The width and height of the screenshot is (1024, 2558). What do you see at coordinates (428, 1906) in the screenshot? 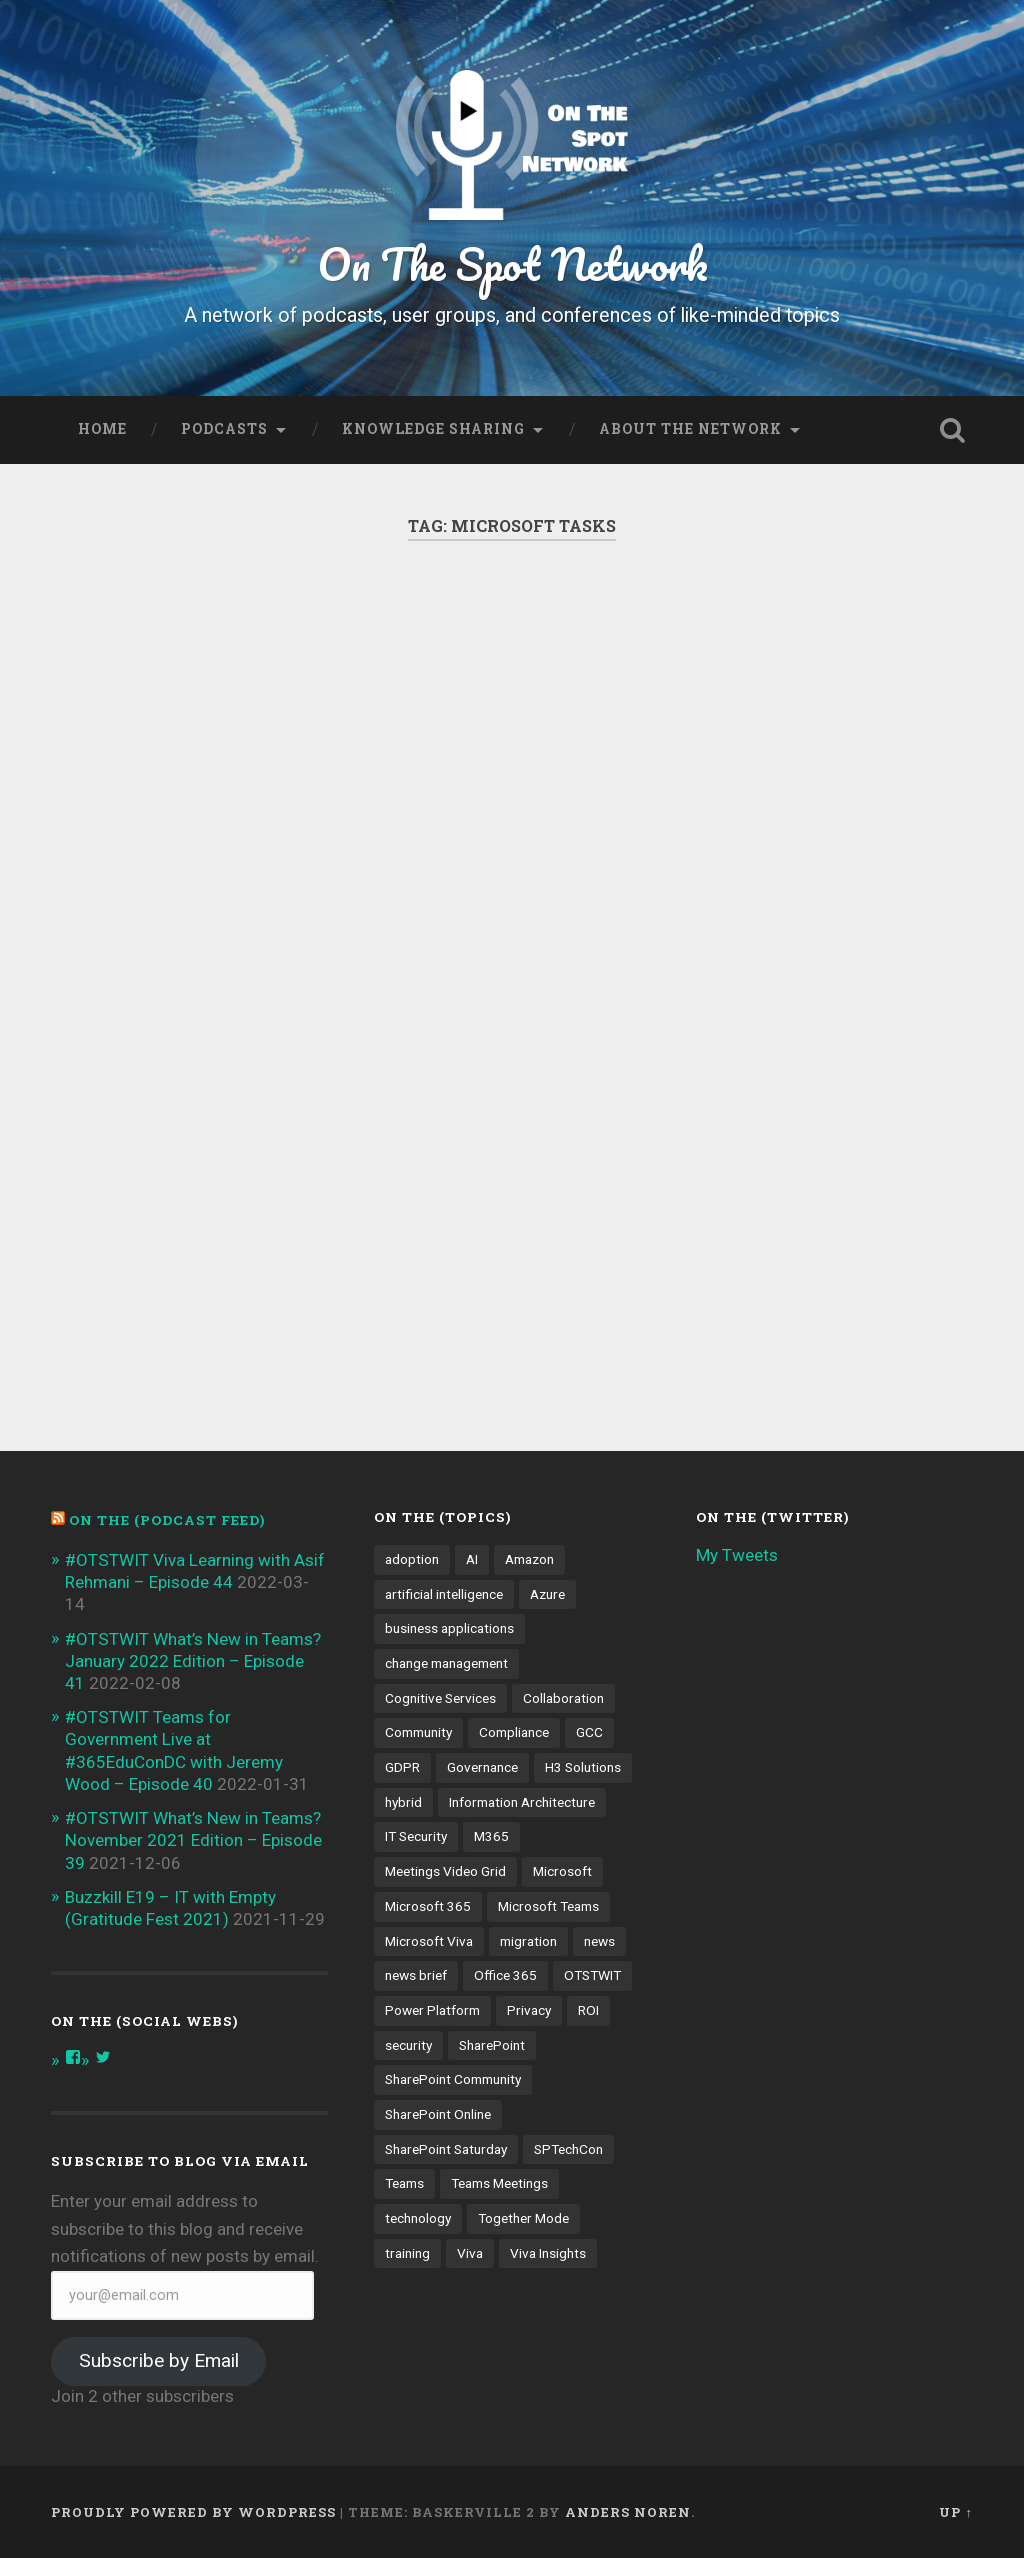
I see `Microsoft 365 [Microsoft 365 (13 items)]` at bounding box center [428, 1906].